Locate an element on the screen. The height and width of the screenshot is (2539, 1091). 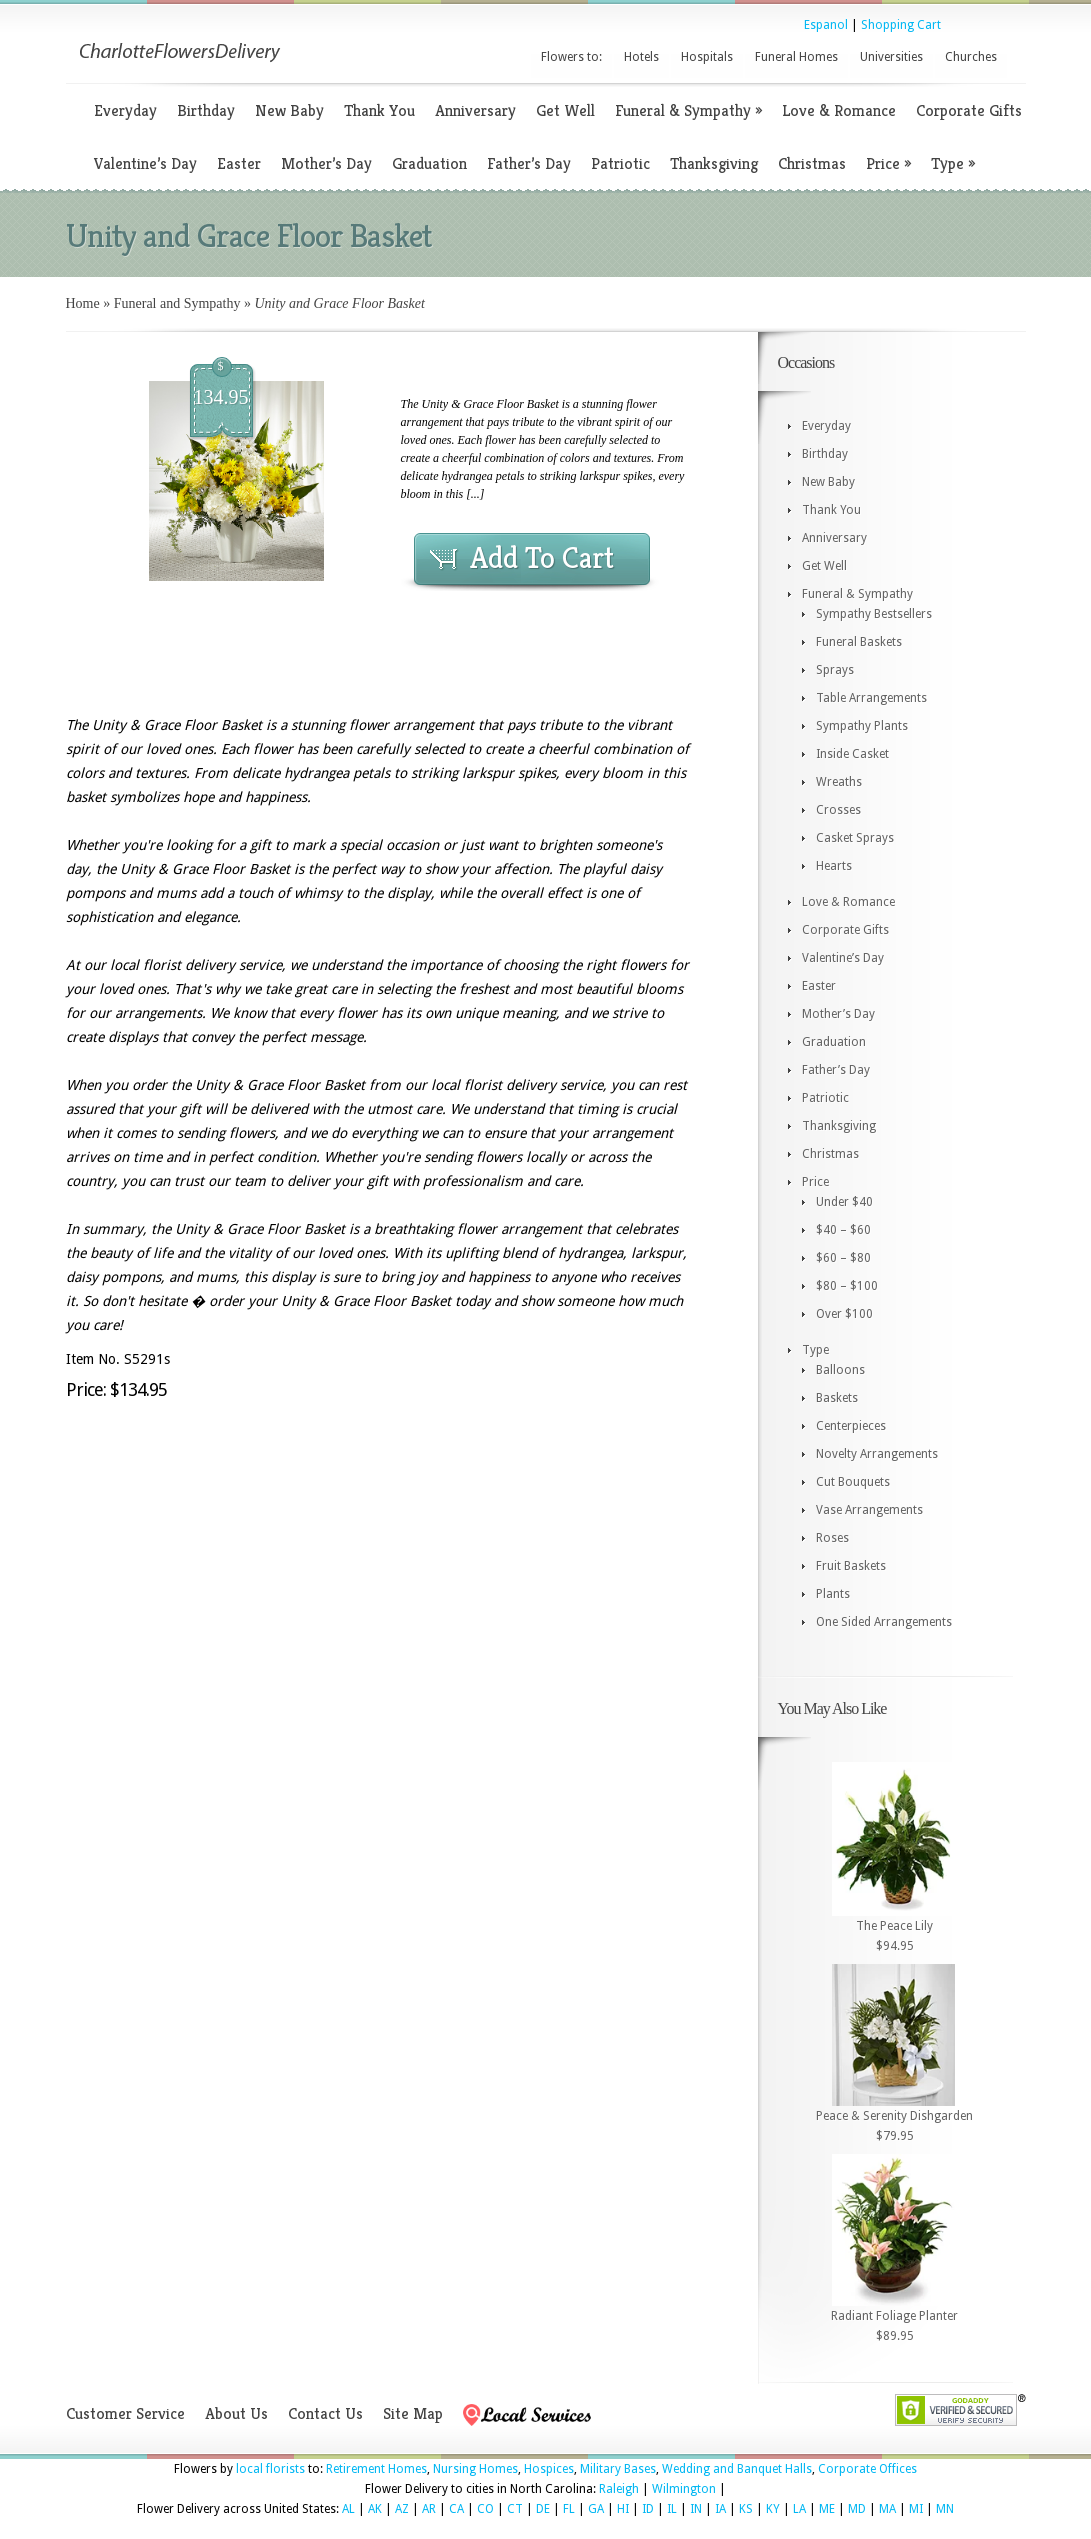
$60 – $80 is located at coordinates (843, 1258).